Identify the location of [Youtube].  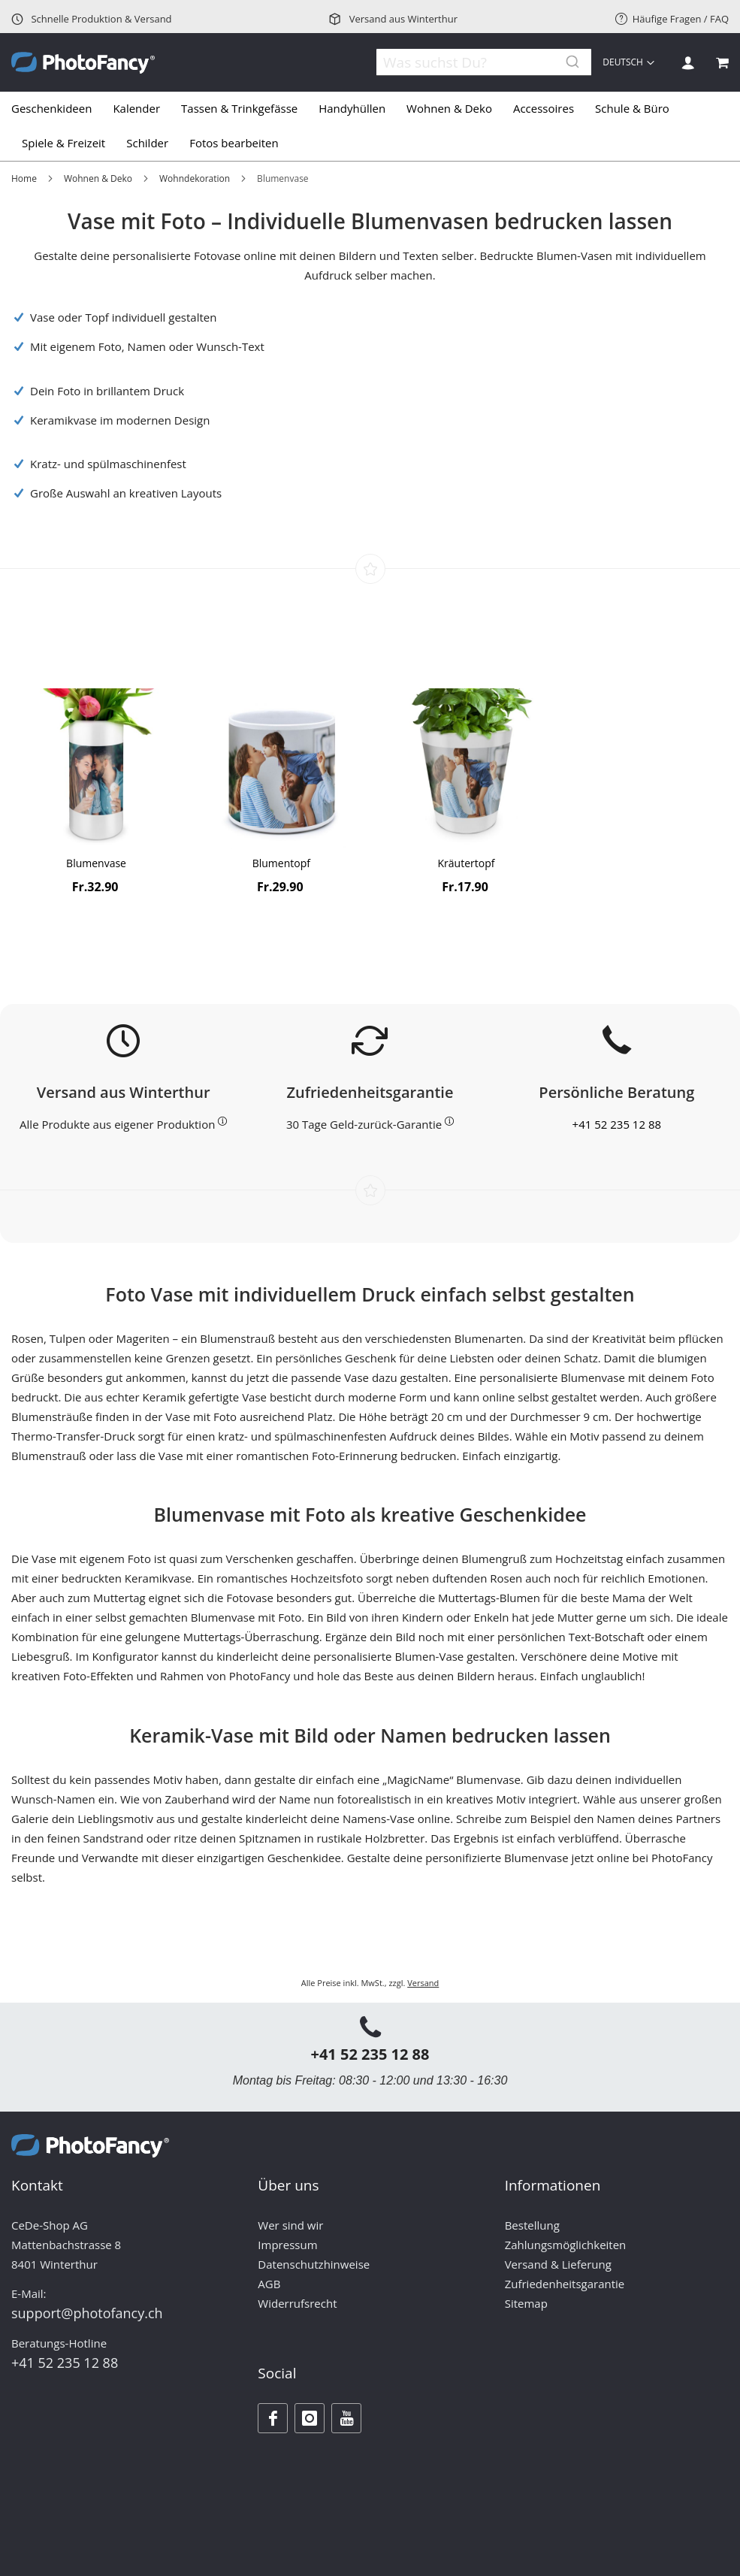
(346, 2418).